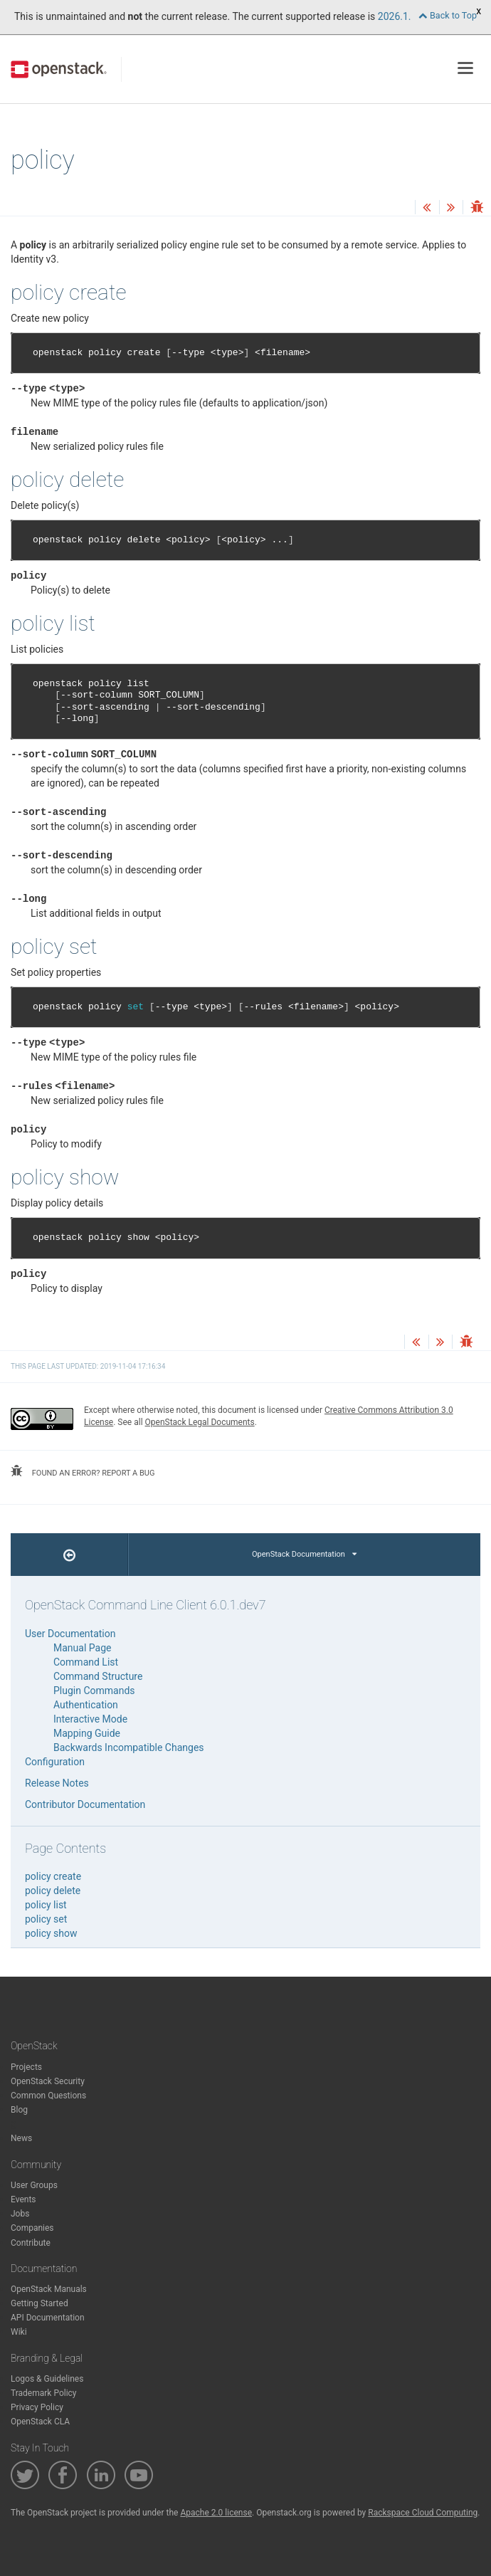 This screenshot has height=2576, width=491. What do you see at coordinates (46, 1904) in the screenshot?
I see `policy list` at bounding box center [46, 1904].